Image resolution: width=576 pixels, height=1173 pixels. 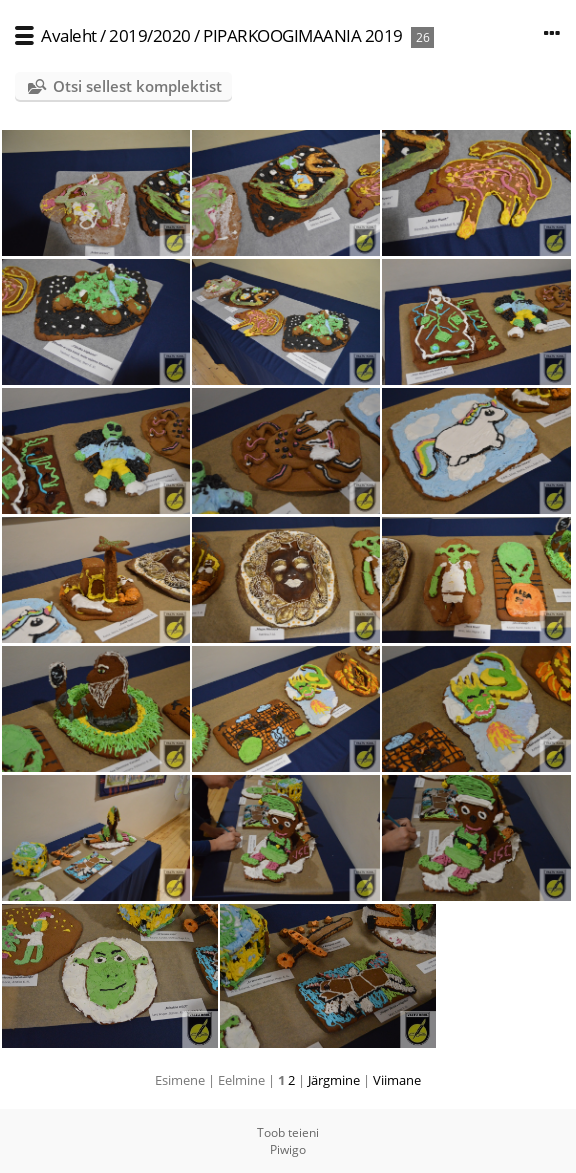 What do you see at coordinates (137, 86) in the screenshot?
I see `Otsi sellest komplektist` at bounding box center [137, 86].